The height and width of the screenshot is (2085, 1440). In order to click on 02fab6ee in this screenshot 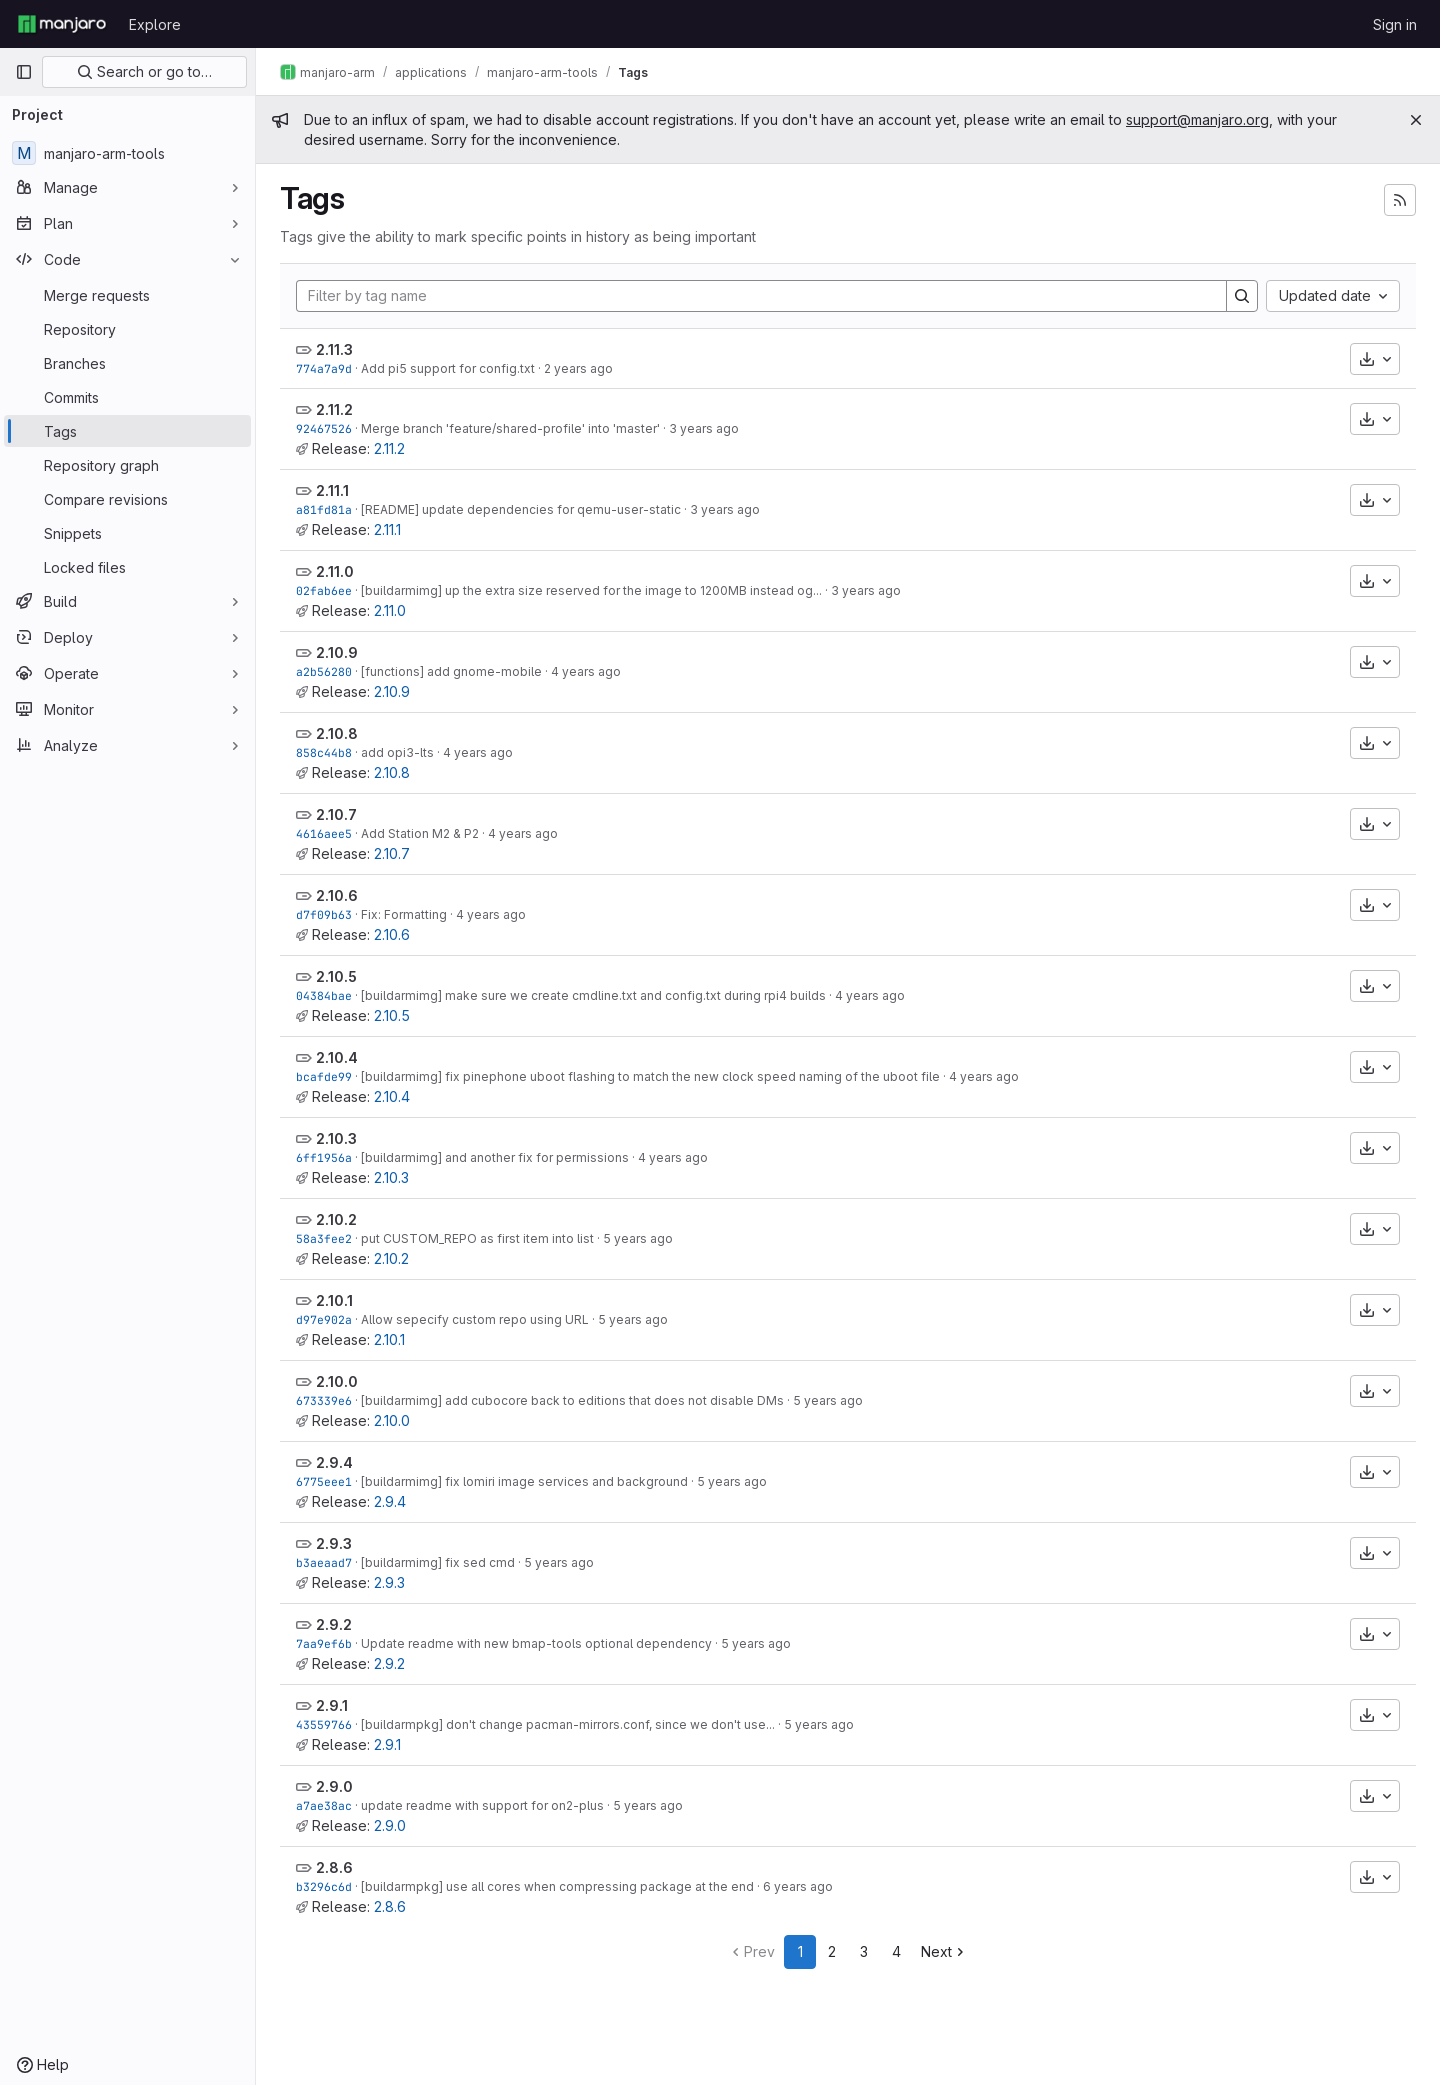, I will do `click(324, 590)`.